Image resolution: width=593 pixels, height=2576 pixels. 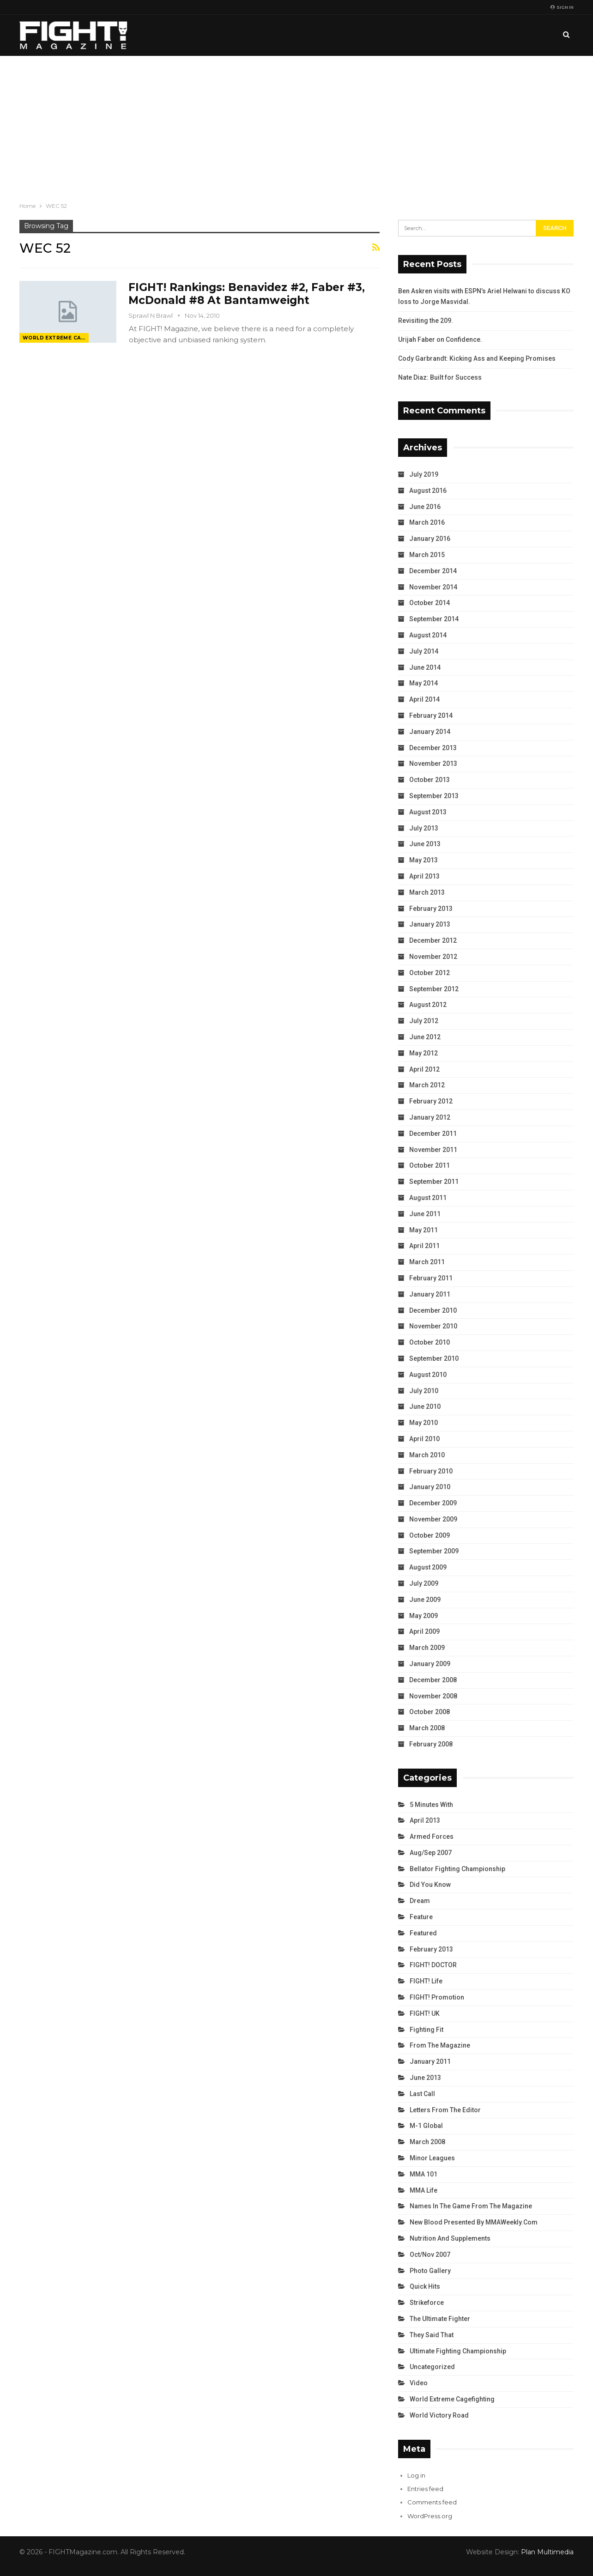 I want to click on May 2013, so click(x=423, y=860).